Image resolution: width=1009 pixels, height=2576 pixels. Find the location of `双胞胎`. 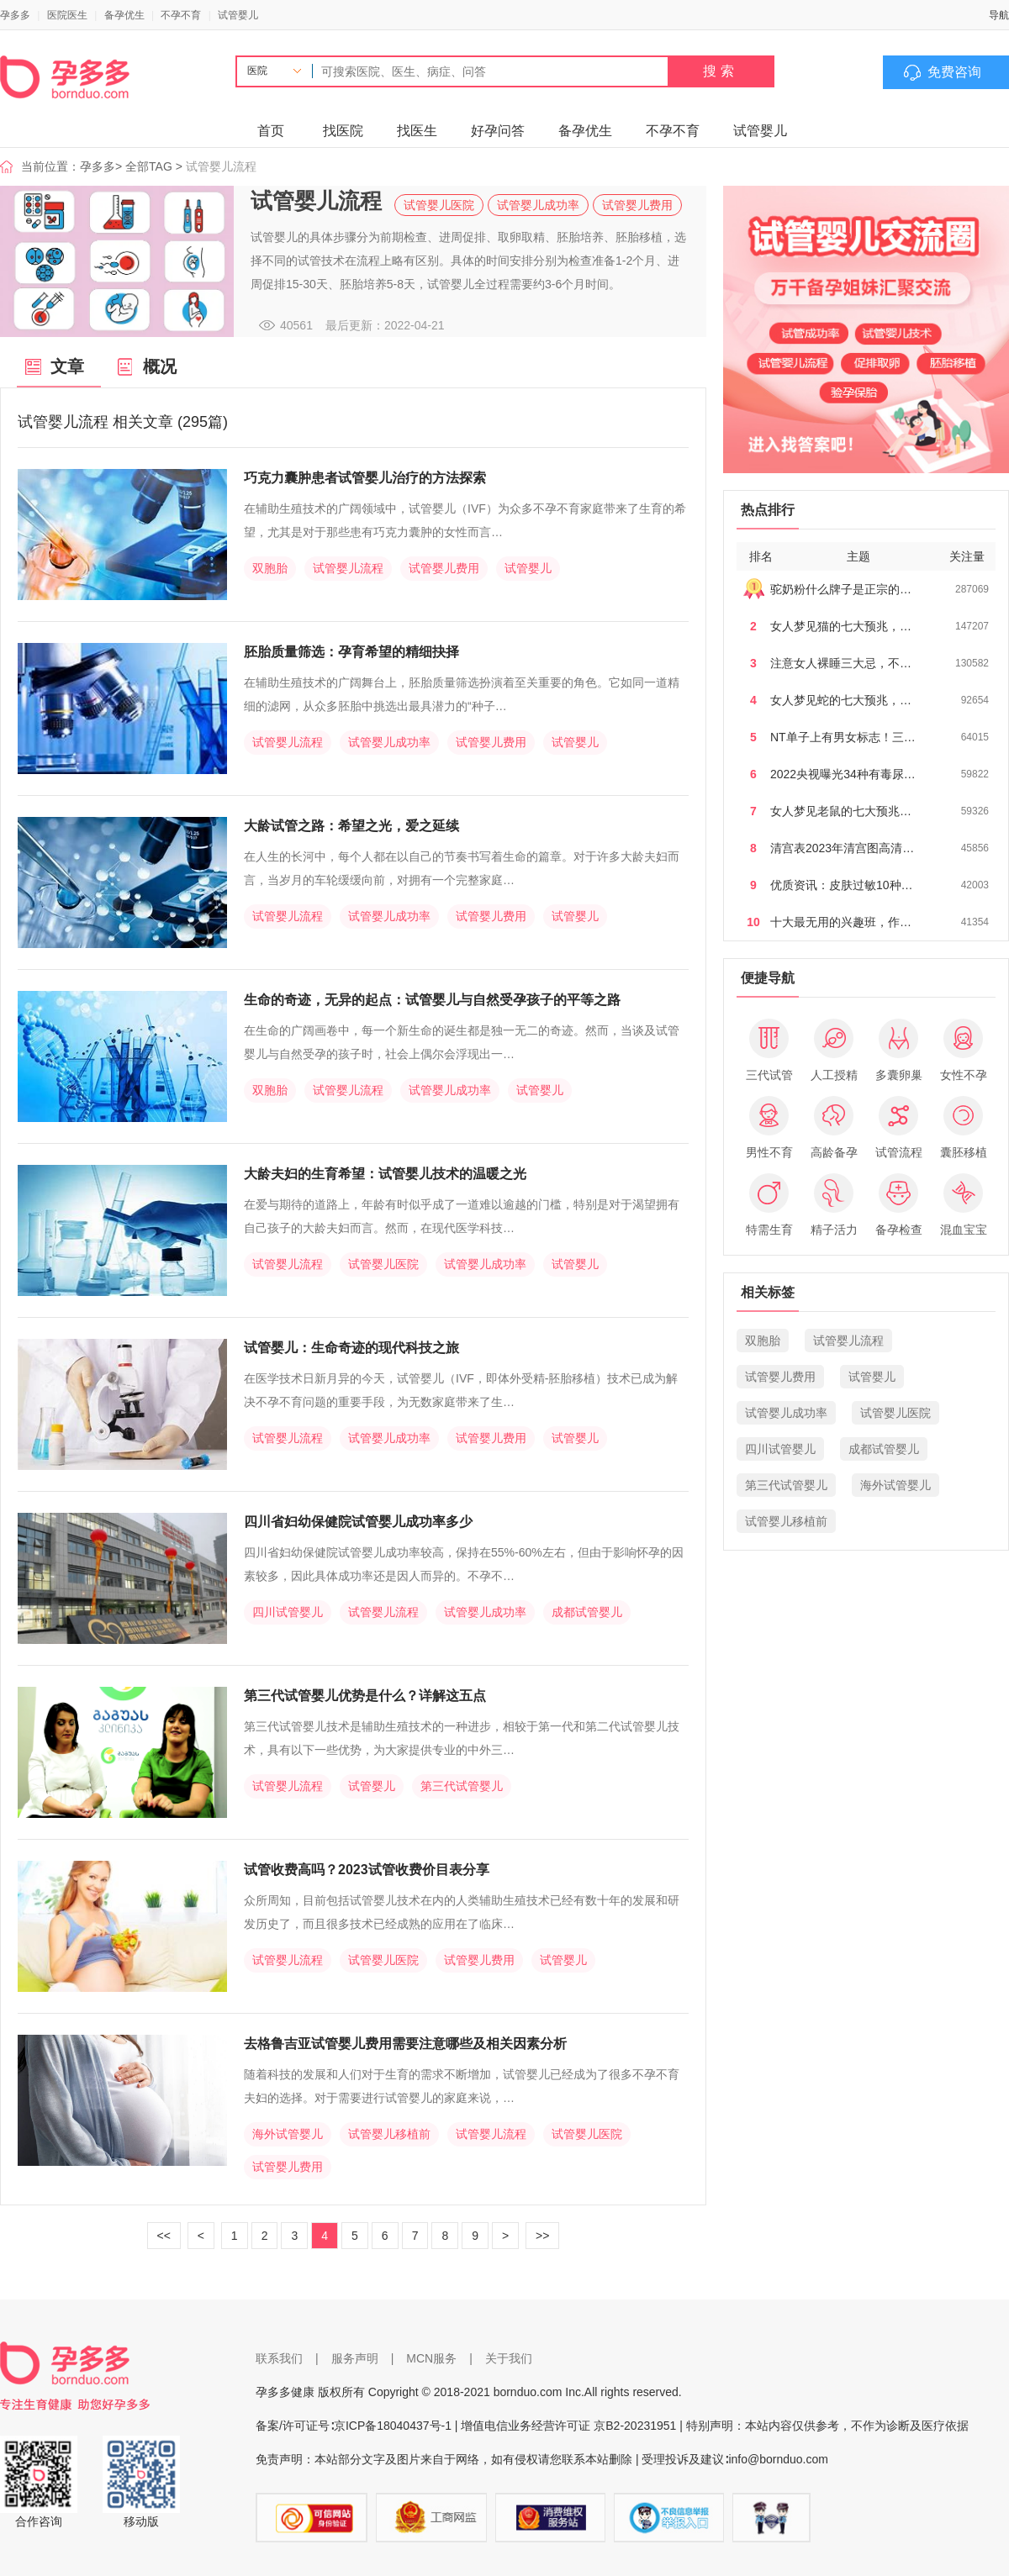

双胞胎 is located at coordinates (270, 568).